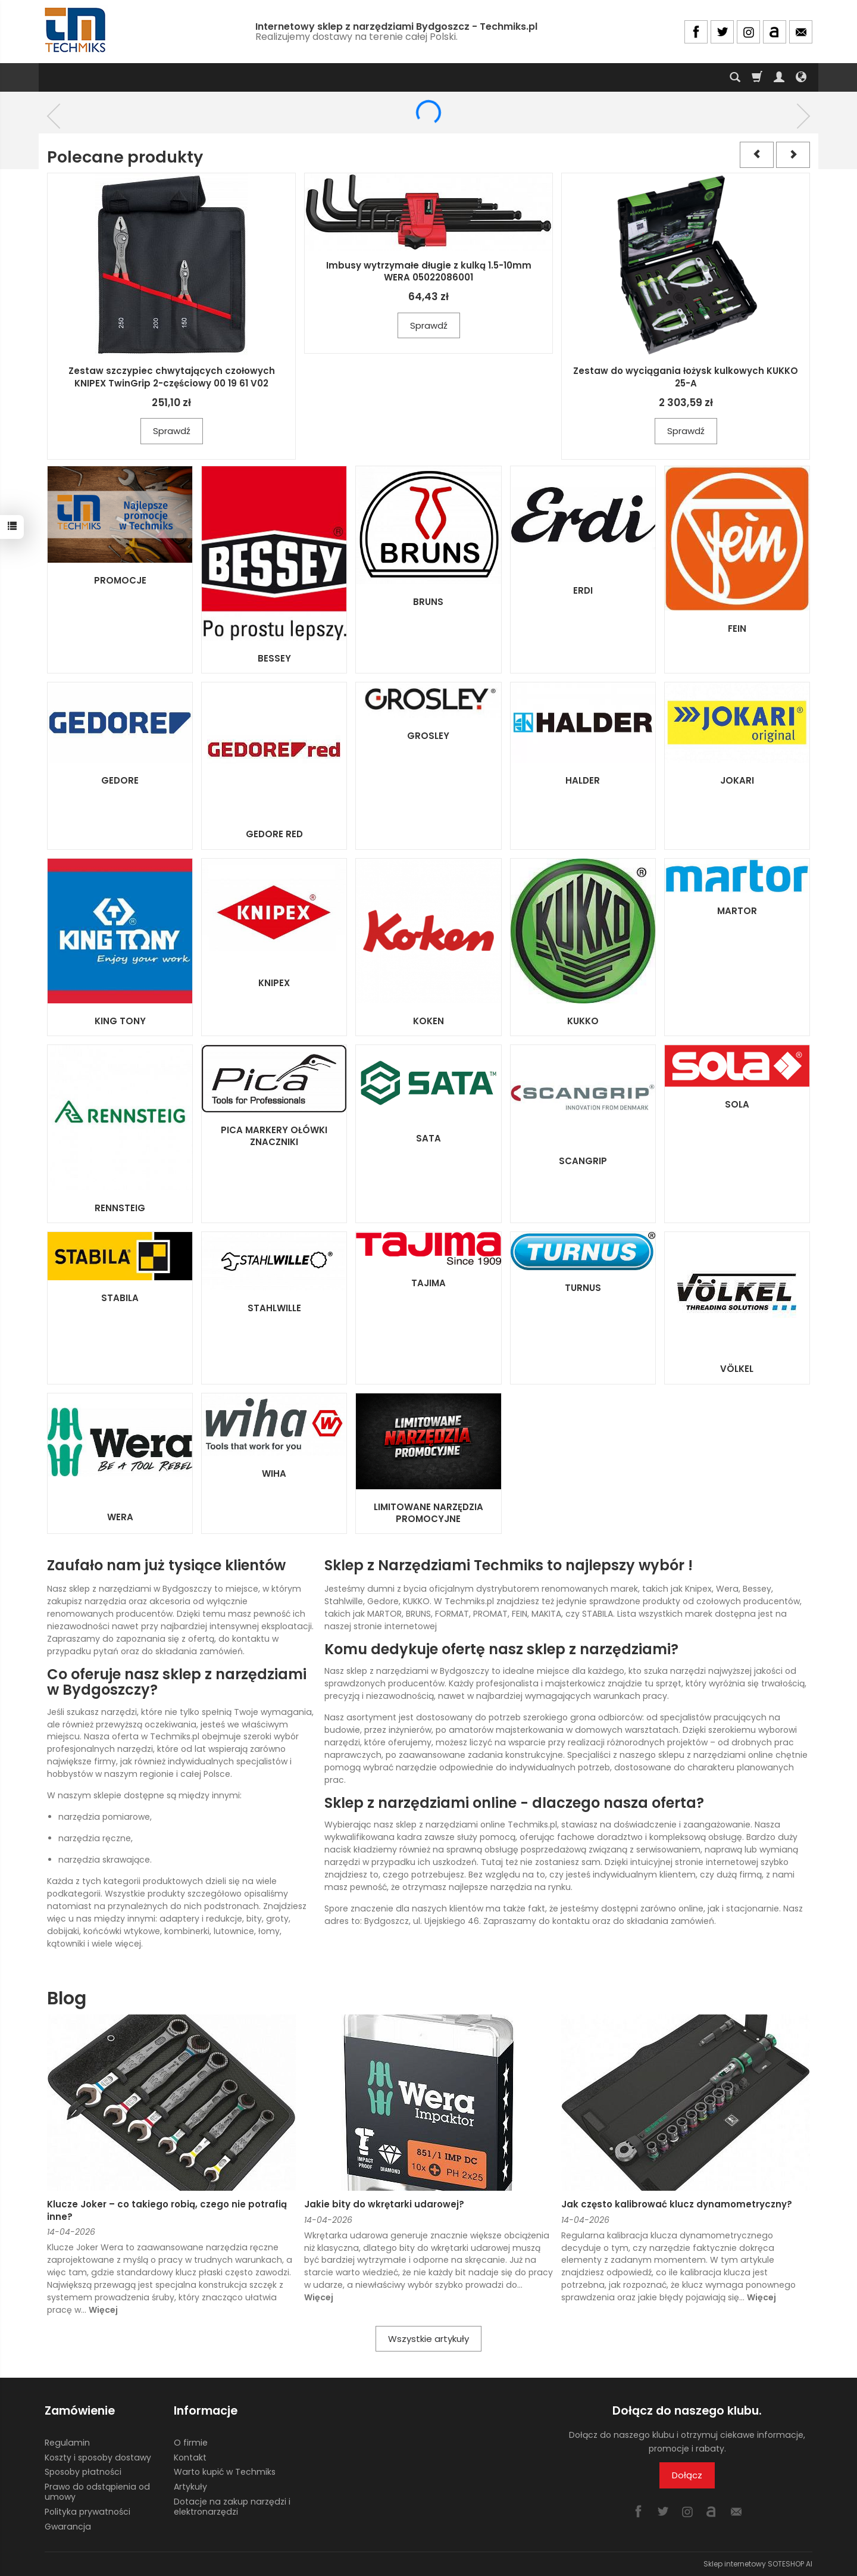  What do you see at coordinates (737, 1104) in the screenshot?
I see `SOLA` at bounding box center [737, 1104].